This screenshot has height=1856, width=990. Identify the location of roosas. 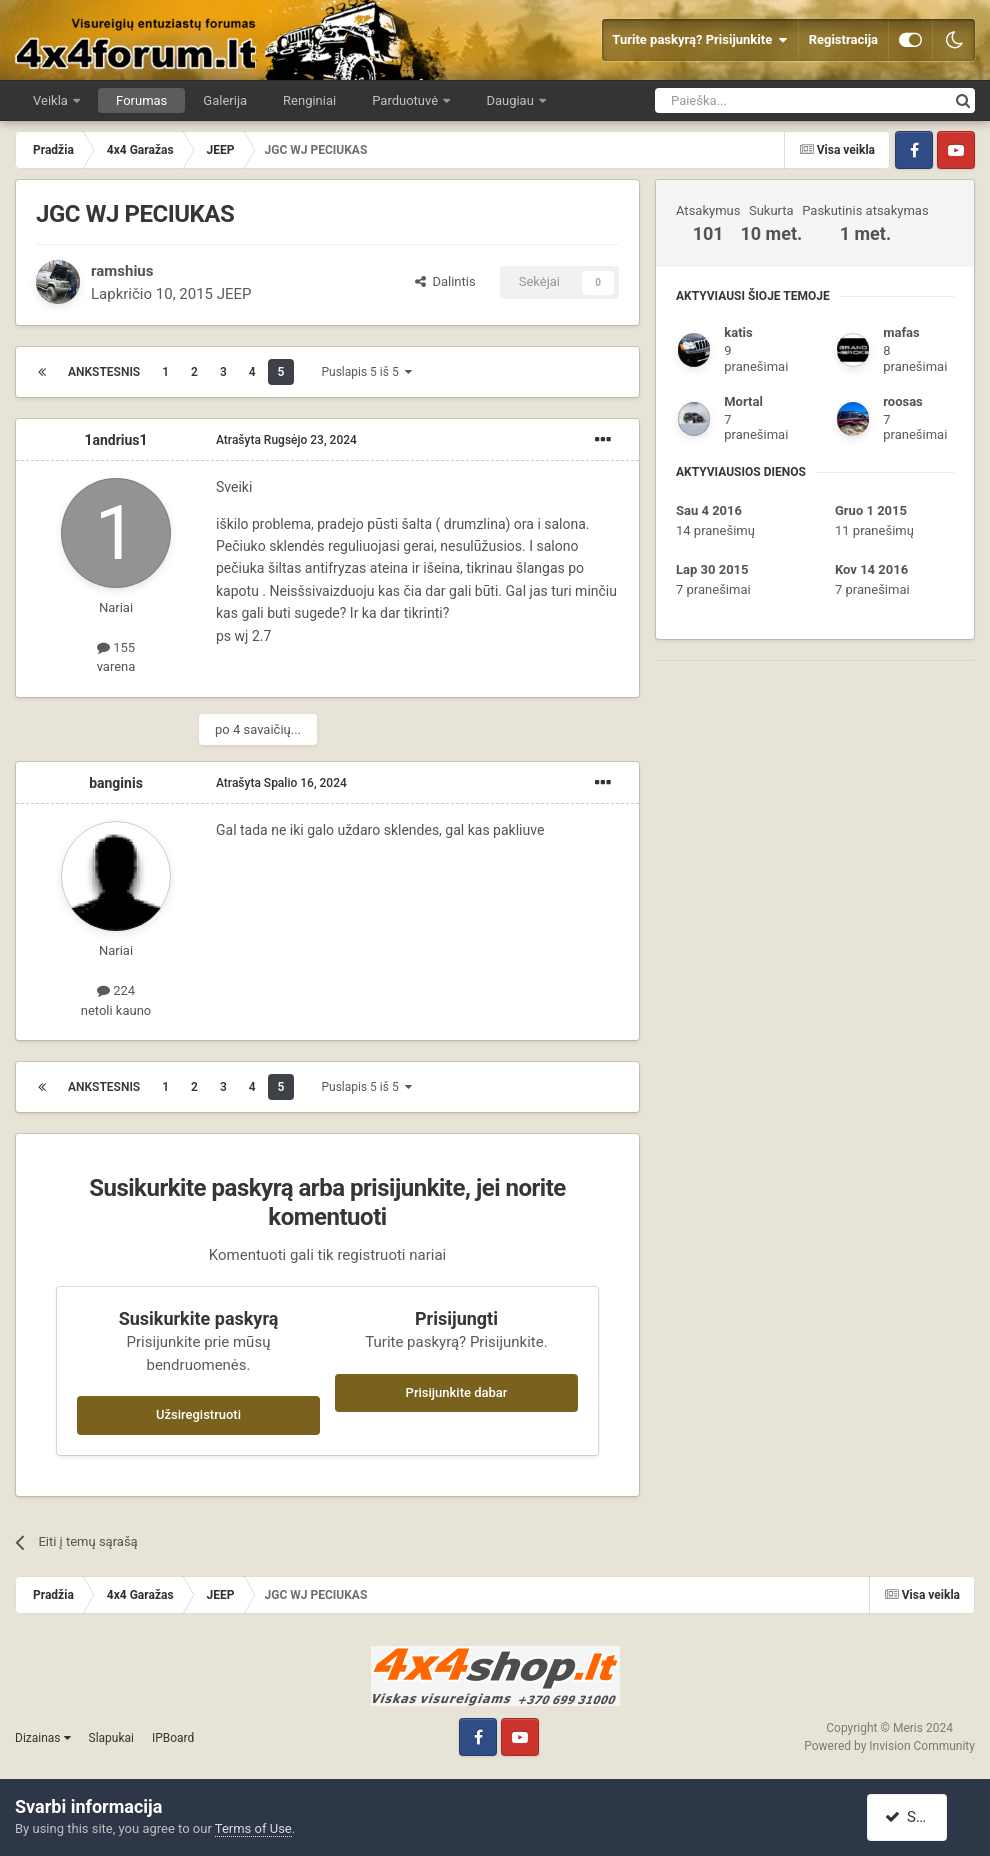
(903, 401).